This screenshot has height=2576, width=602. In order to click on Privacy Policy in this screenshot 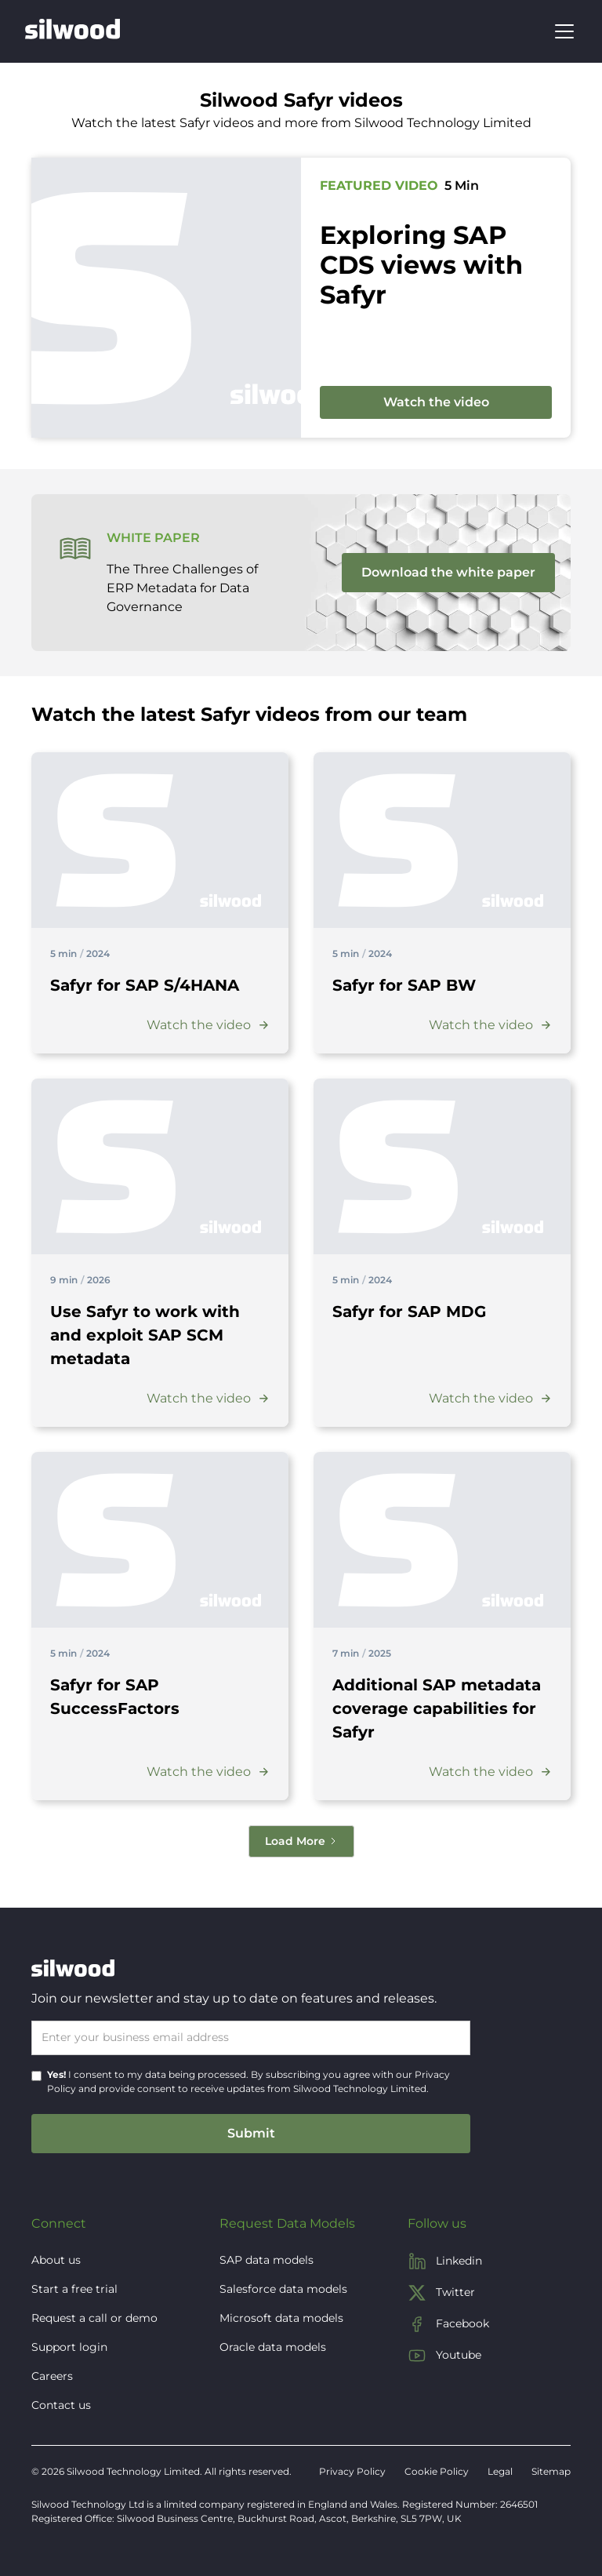, I will do `click(352, 2471)`.